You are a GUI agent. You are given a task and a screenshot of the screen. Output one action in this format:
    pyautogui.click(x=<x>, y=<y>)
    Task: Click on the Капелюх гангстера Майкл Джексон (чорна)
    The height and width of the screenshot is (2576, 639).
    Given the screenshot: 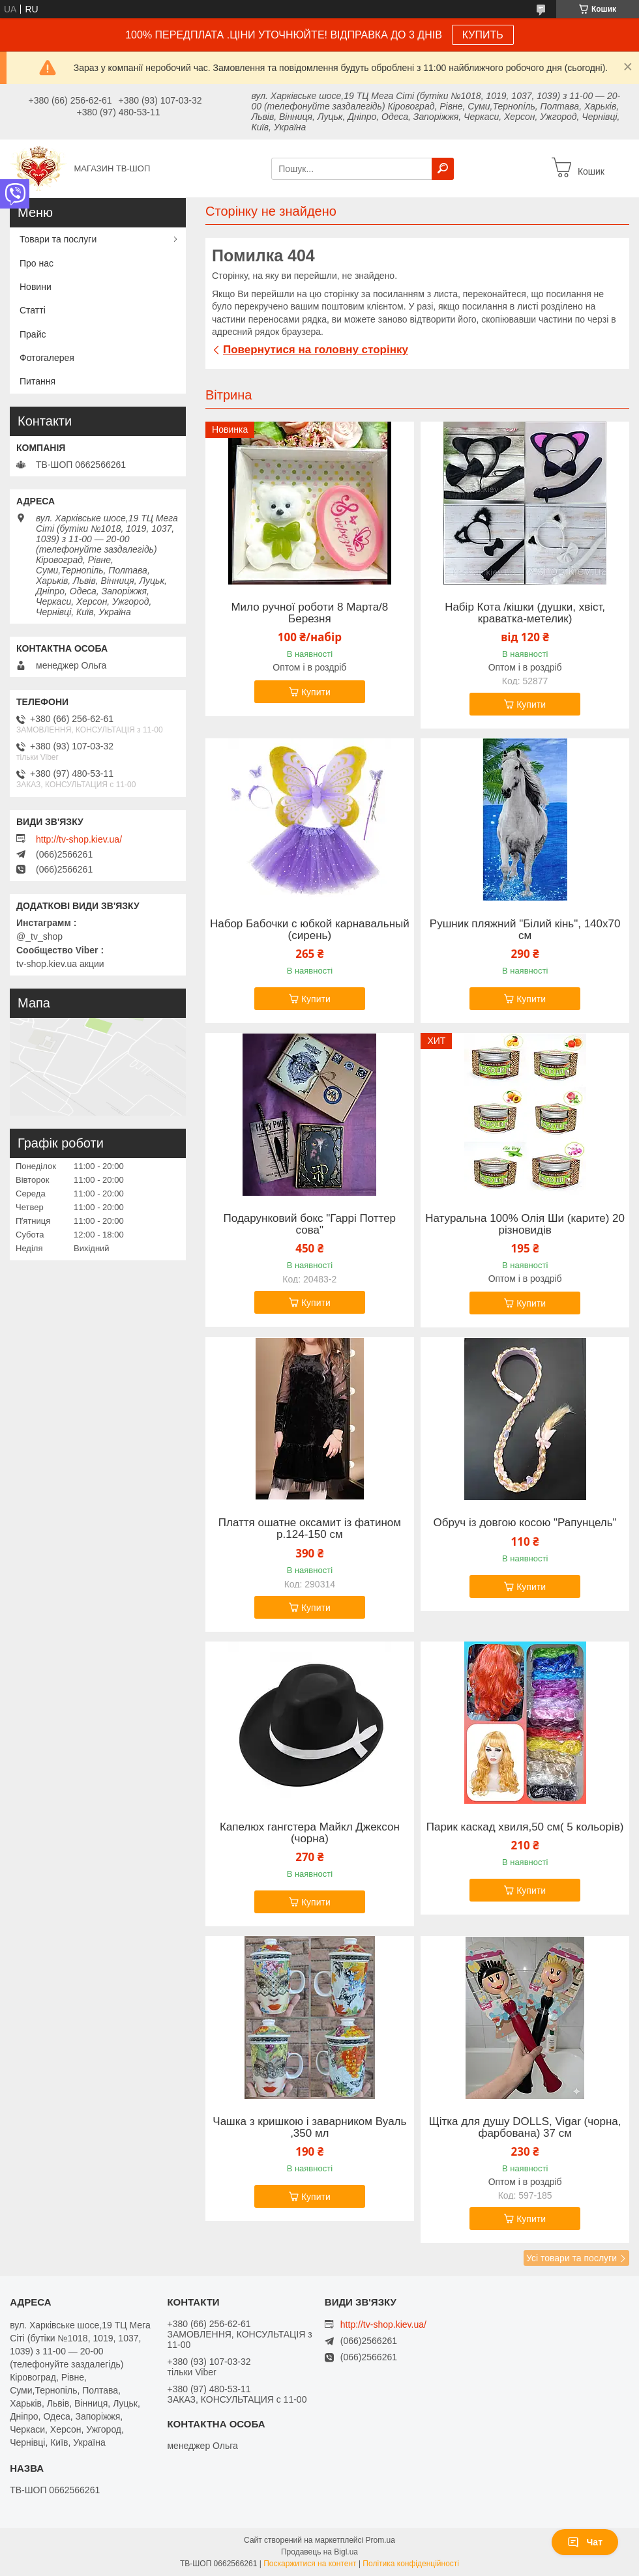 What is the action you would take?
    pyautogui.click(x=310, y=1833)
    